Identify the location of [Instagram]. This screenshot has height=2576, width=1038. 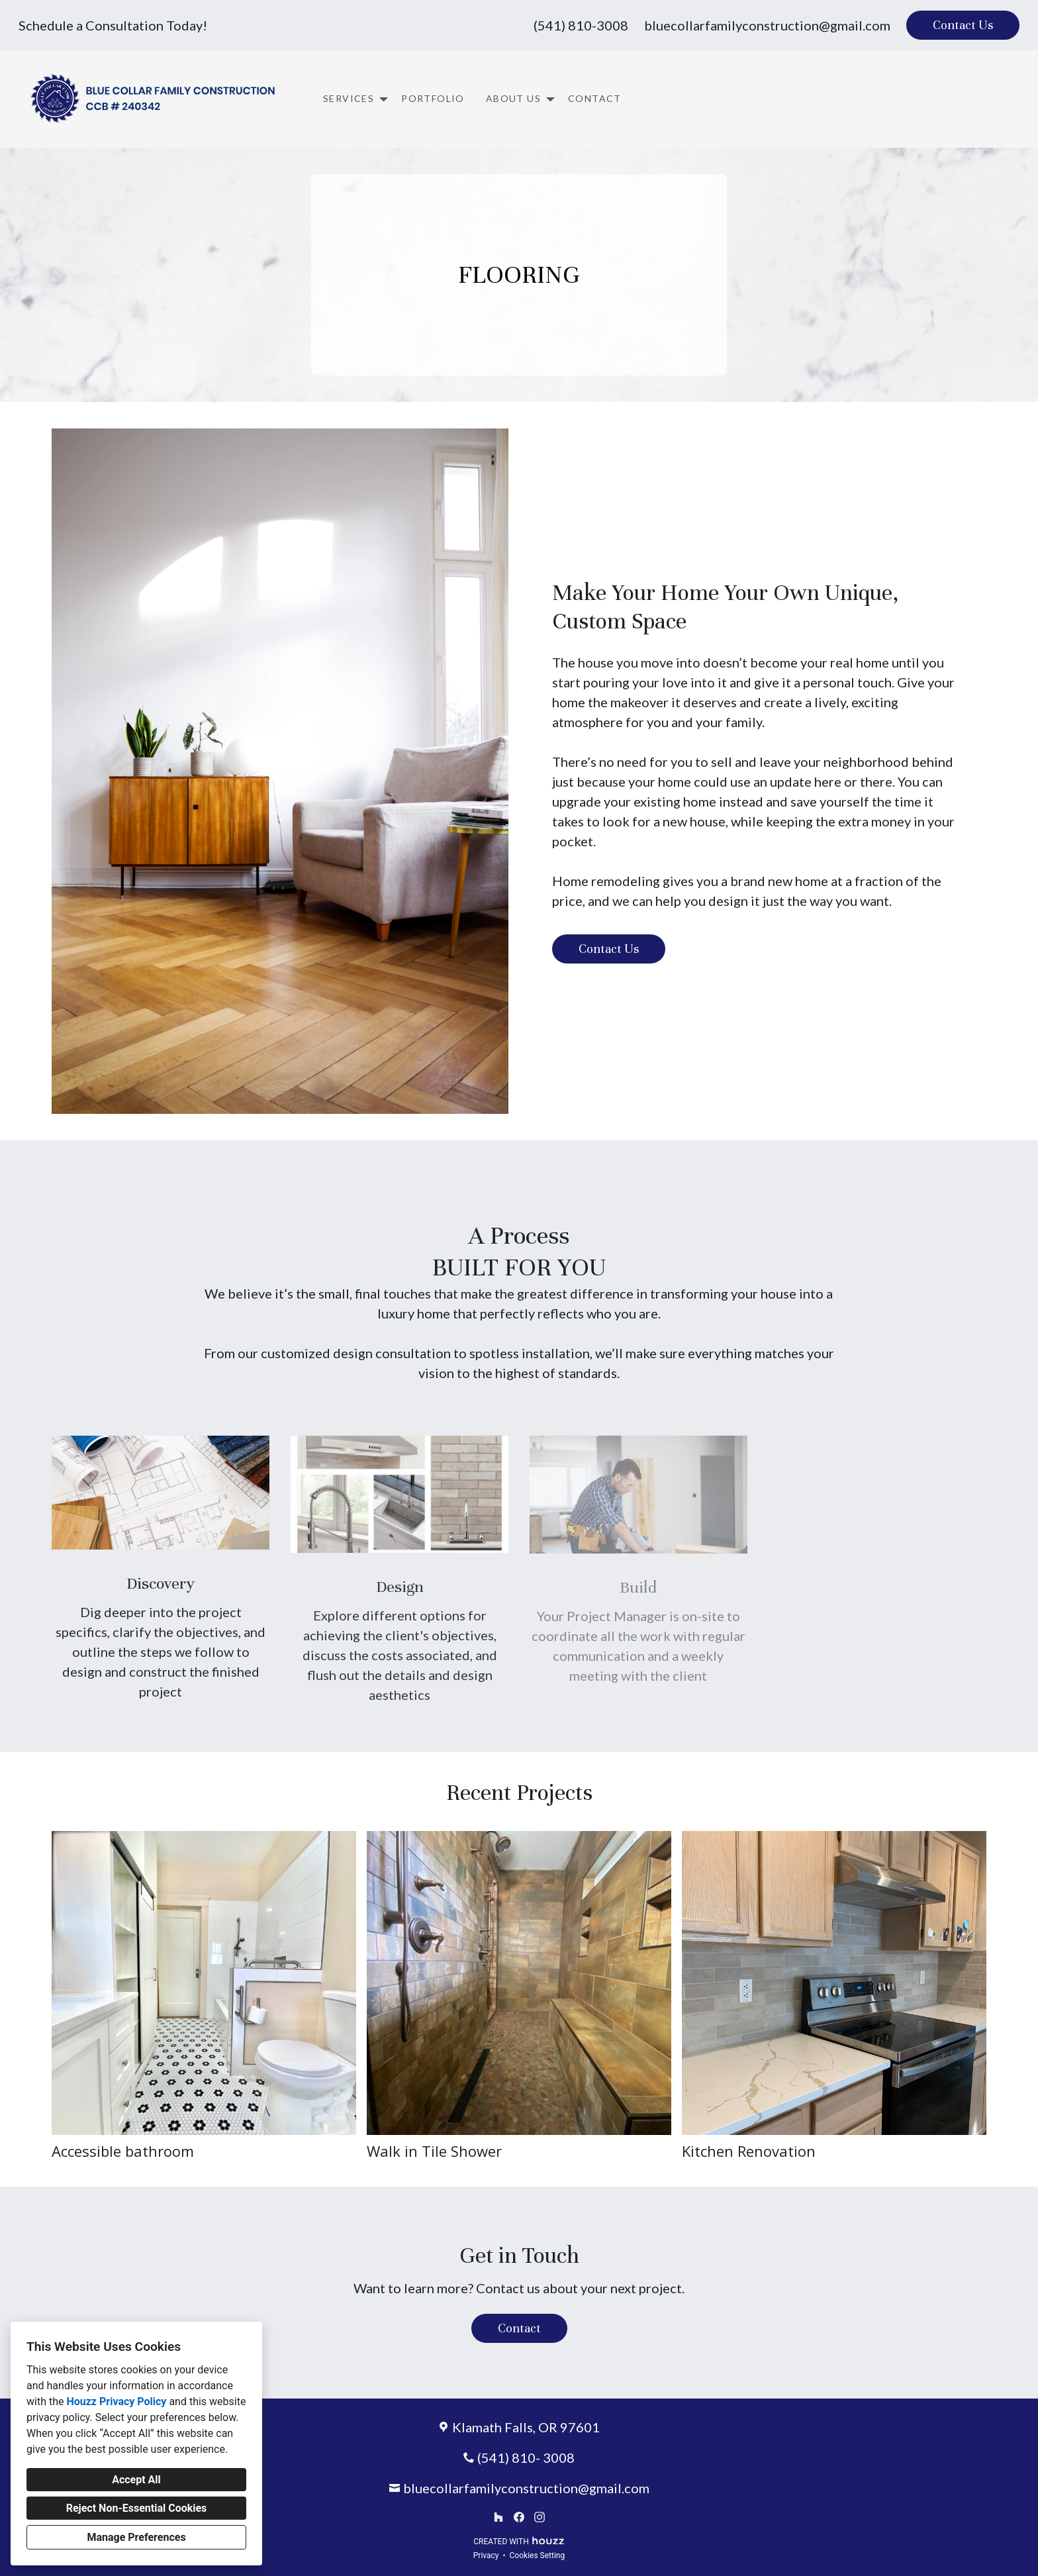
(539, 2517).